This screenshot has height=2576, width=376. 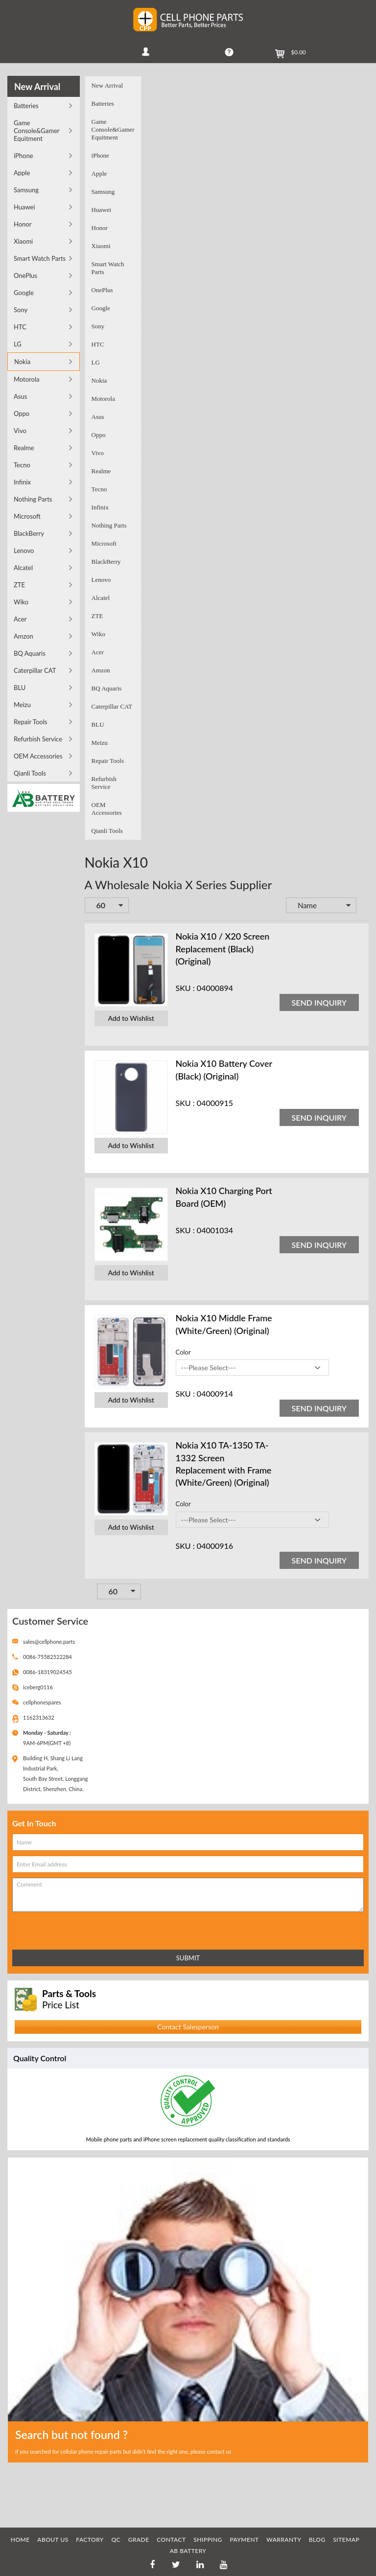 I want to click on Add to Wishlist, so click(x=131, y=1018).